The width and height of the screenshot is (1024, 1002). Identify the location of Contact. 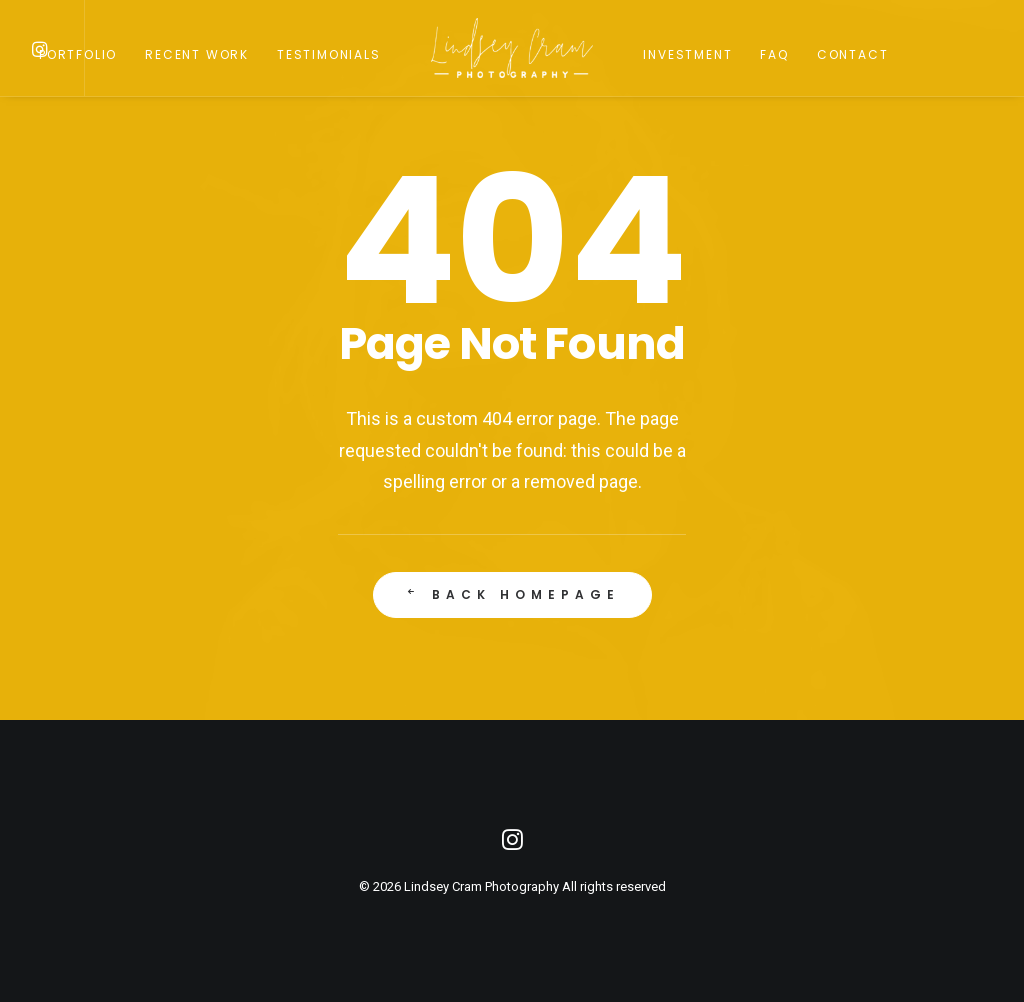
(853, 54).